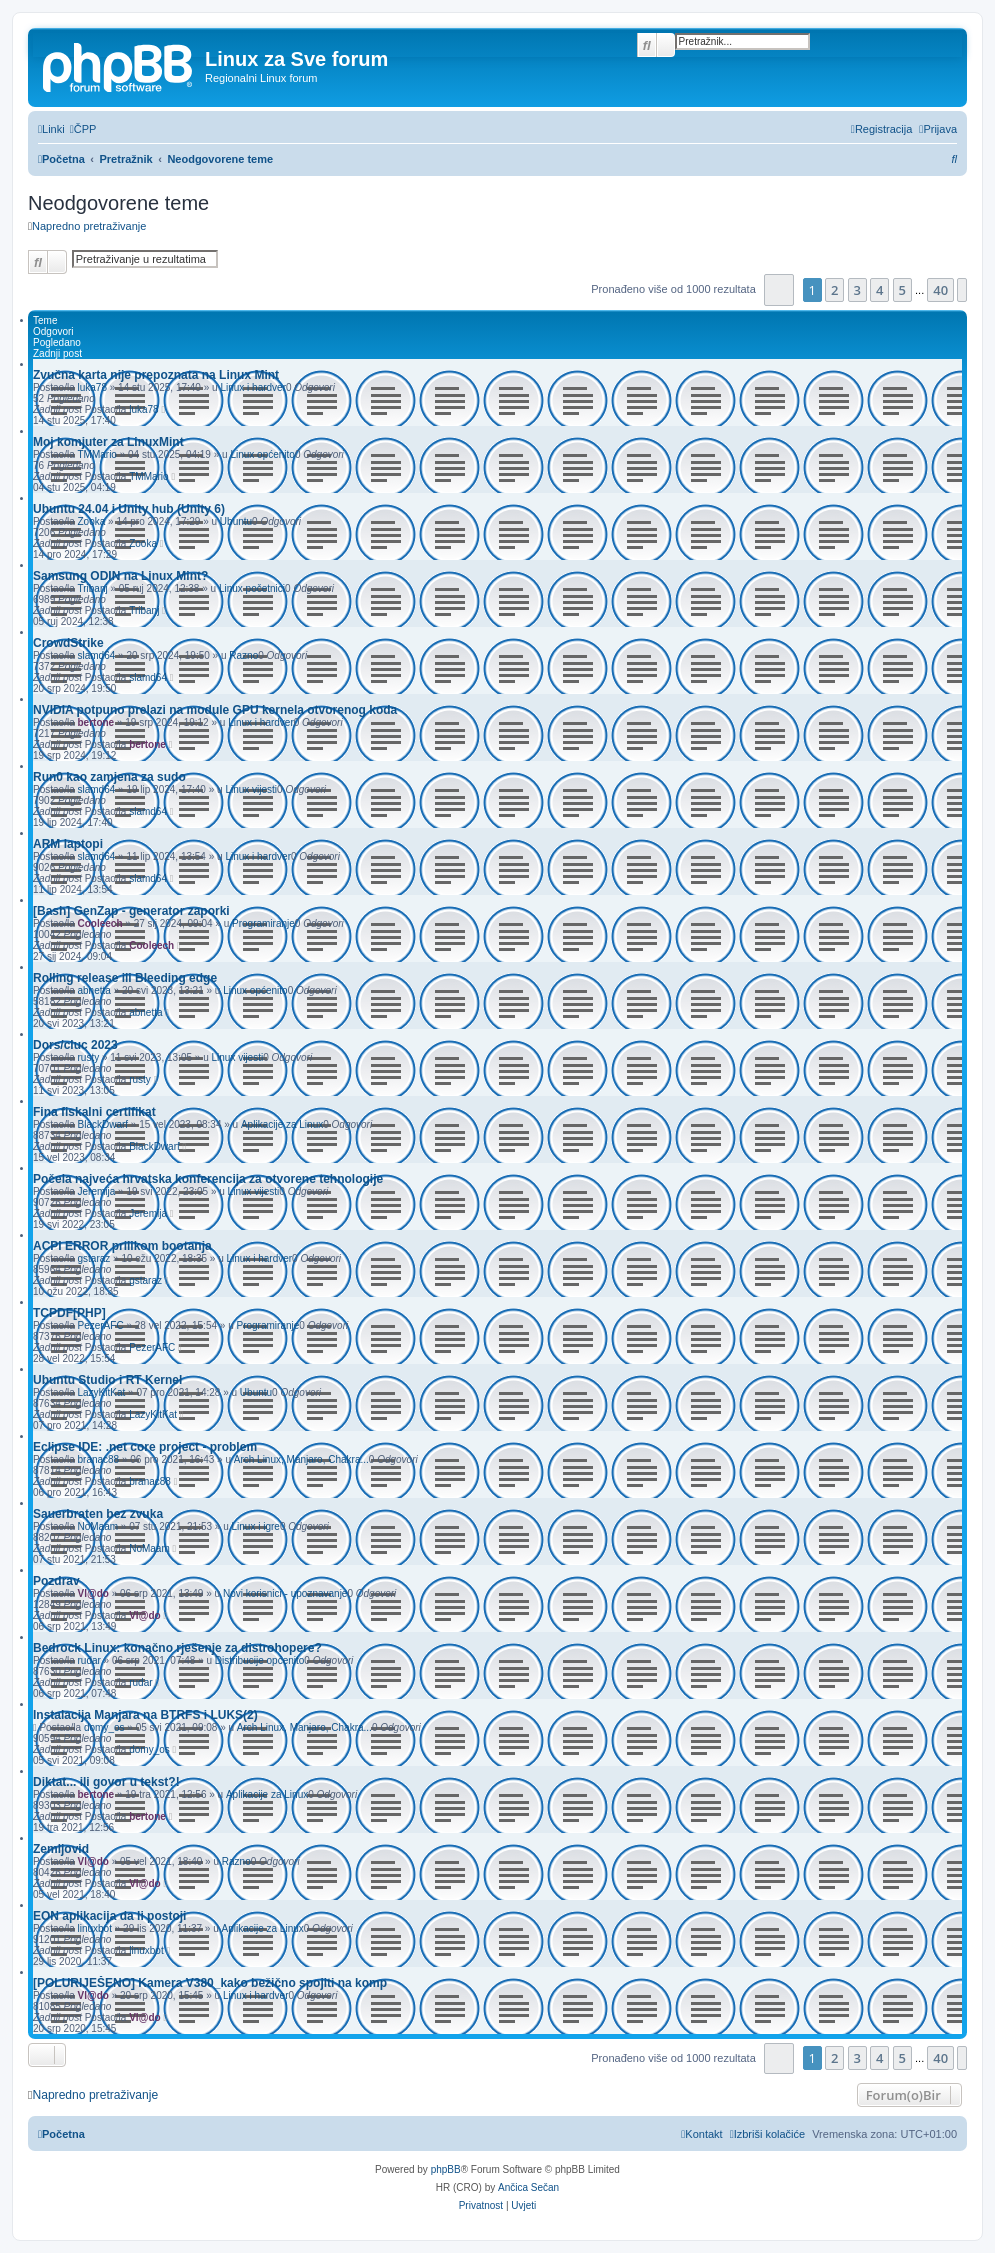 The width and height of the screenshot is (995, 2253). What do you see at coordinates (857, 290) in the screenshot?
I see `3 [button]` at bounding box center [857, 290].